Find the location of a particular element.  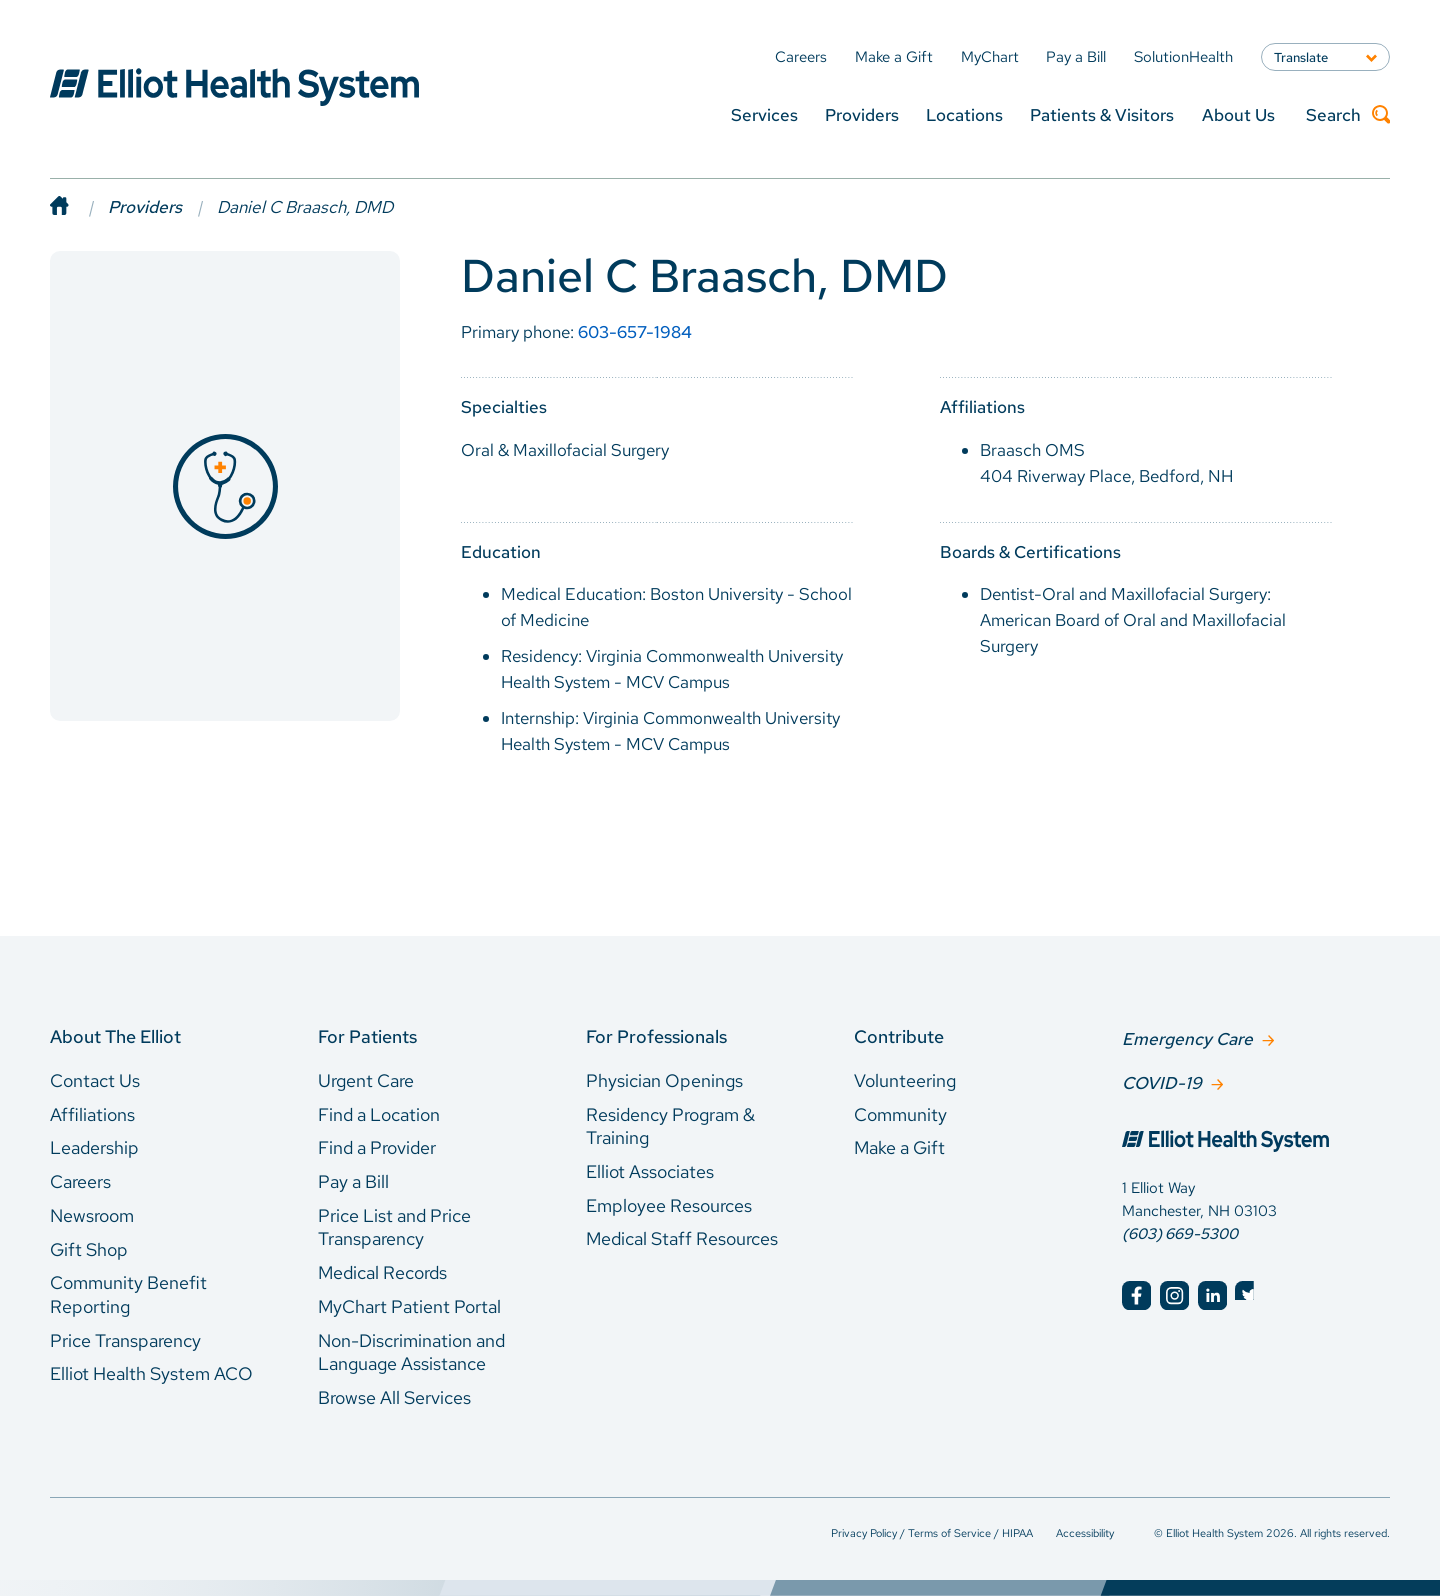

Browse All Services is located at coordinates (394, 1397).